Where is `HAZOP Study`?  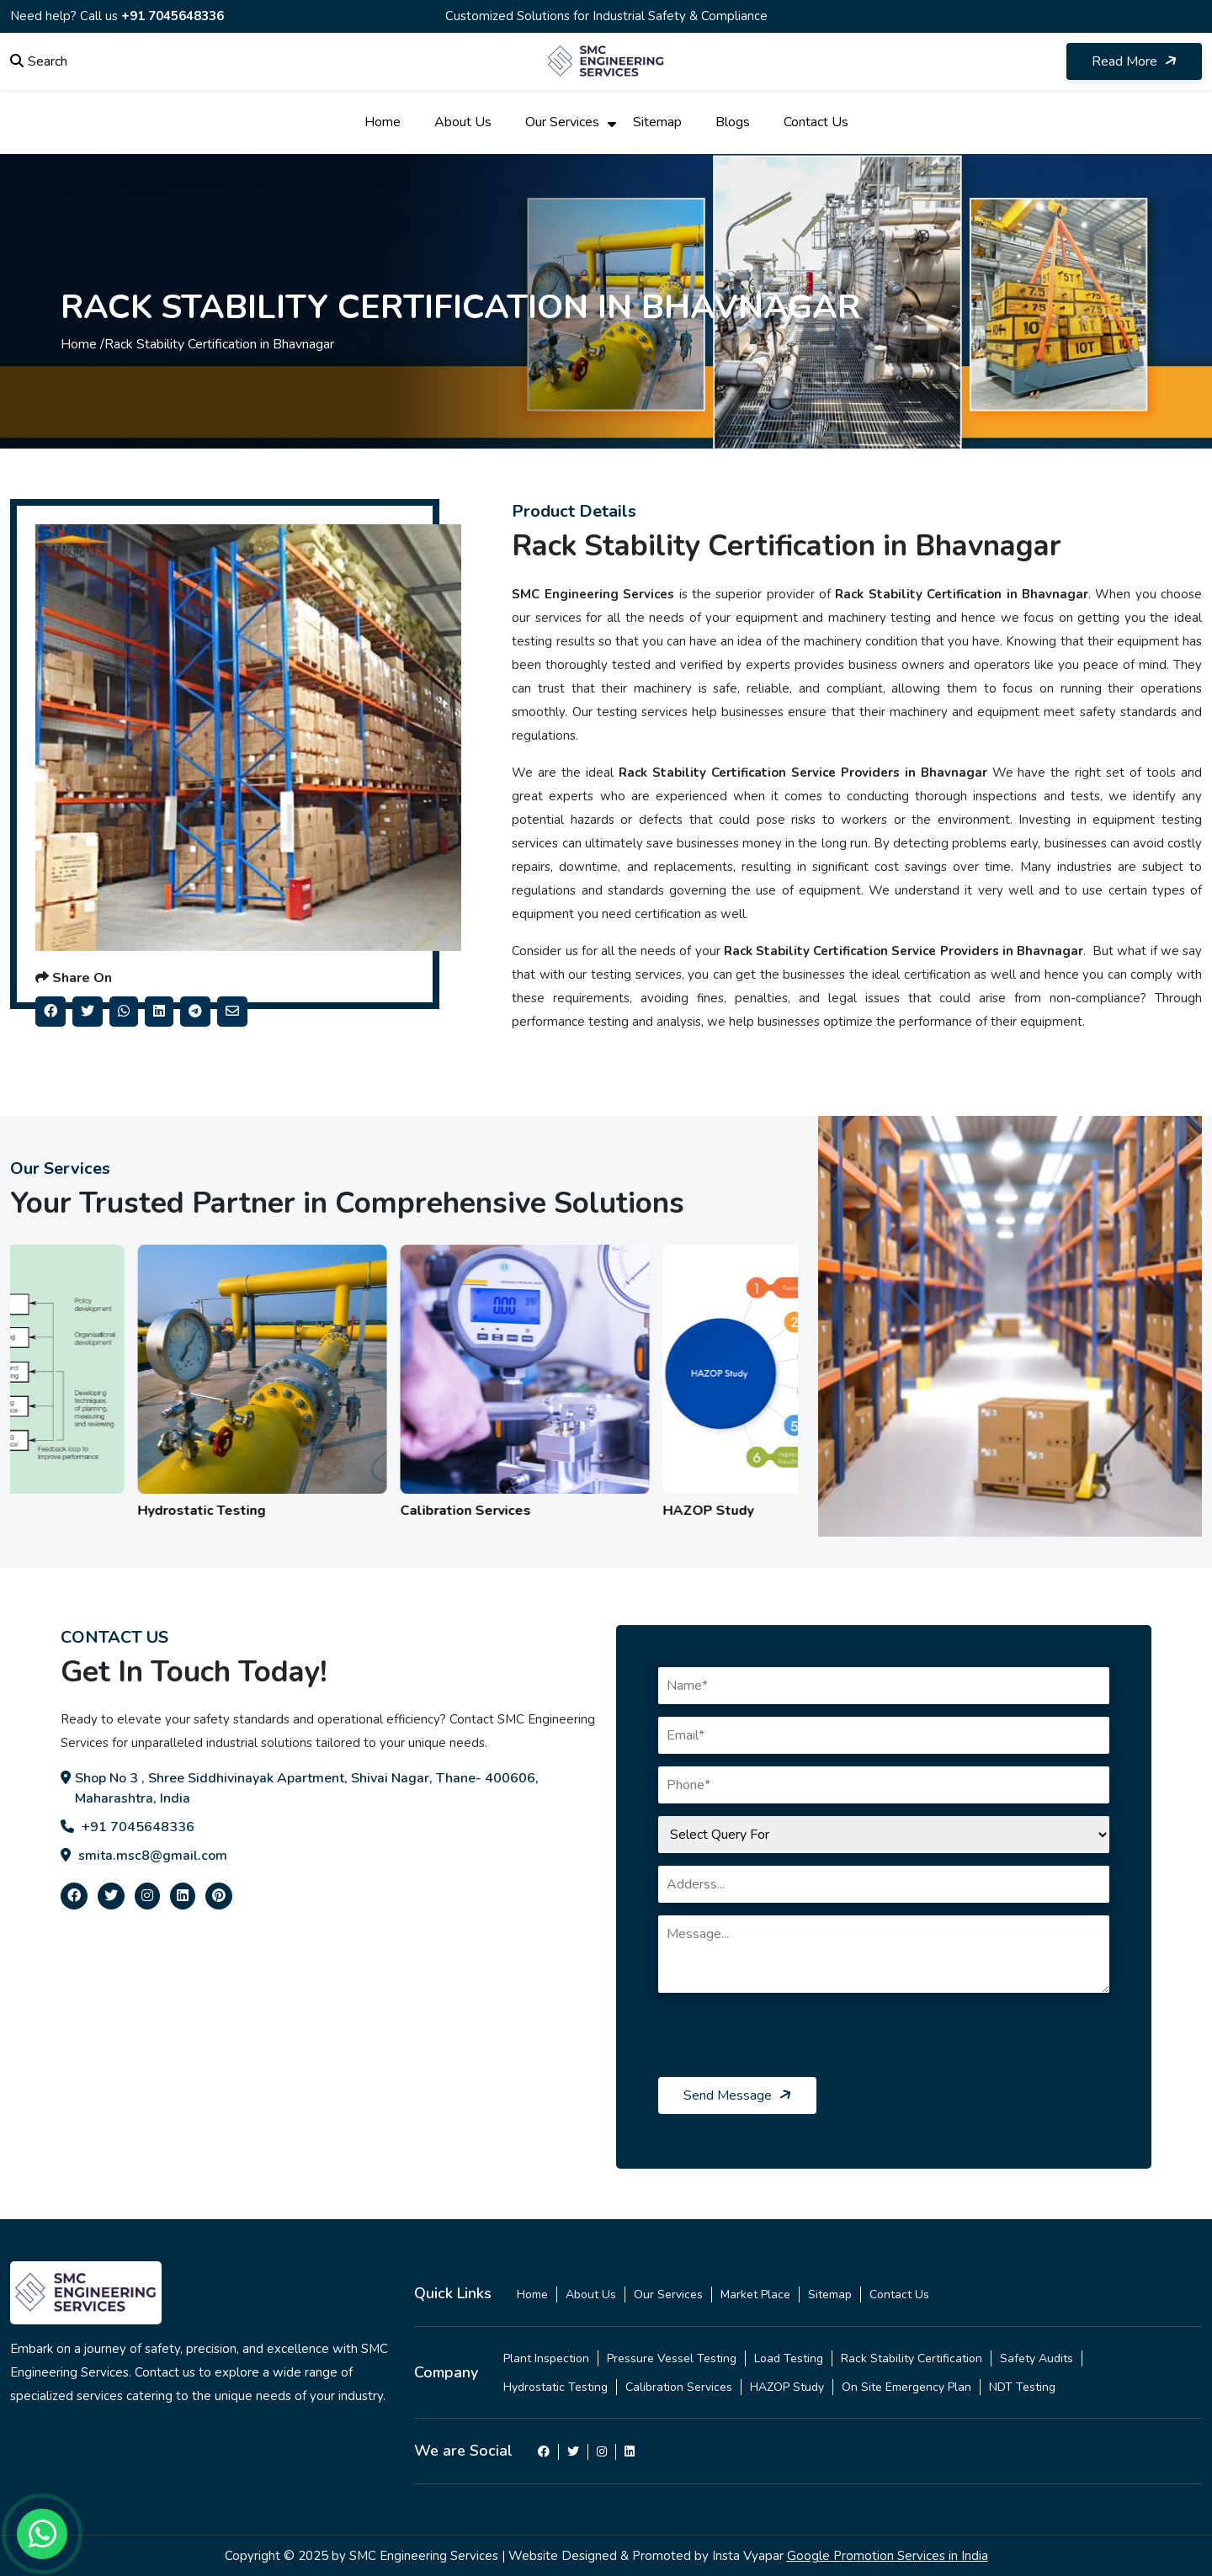
HAZOP Study is located at coordinates (787, 2387).